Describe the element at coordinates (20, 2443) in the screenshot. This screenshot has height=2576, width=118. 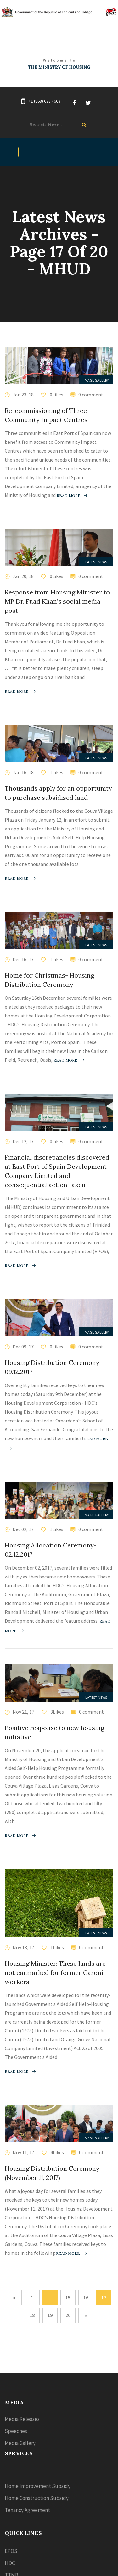
I see `Media Gallery` at that location.